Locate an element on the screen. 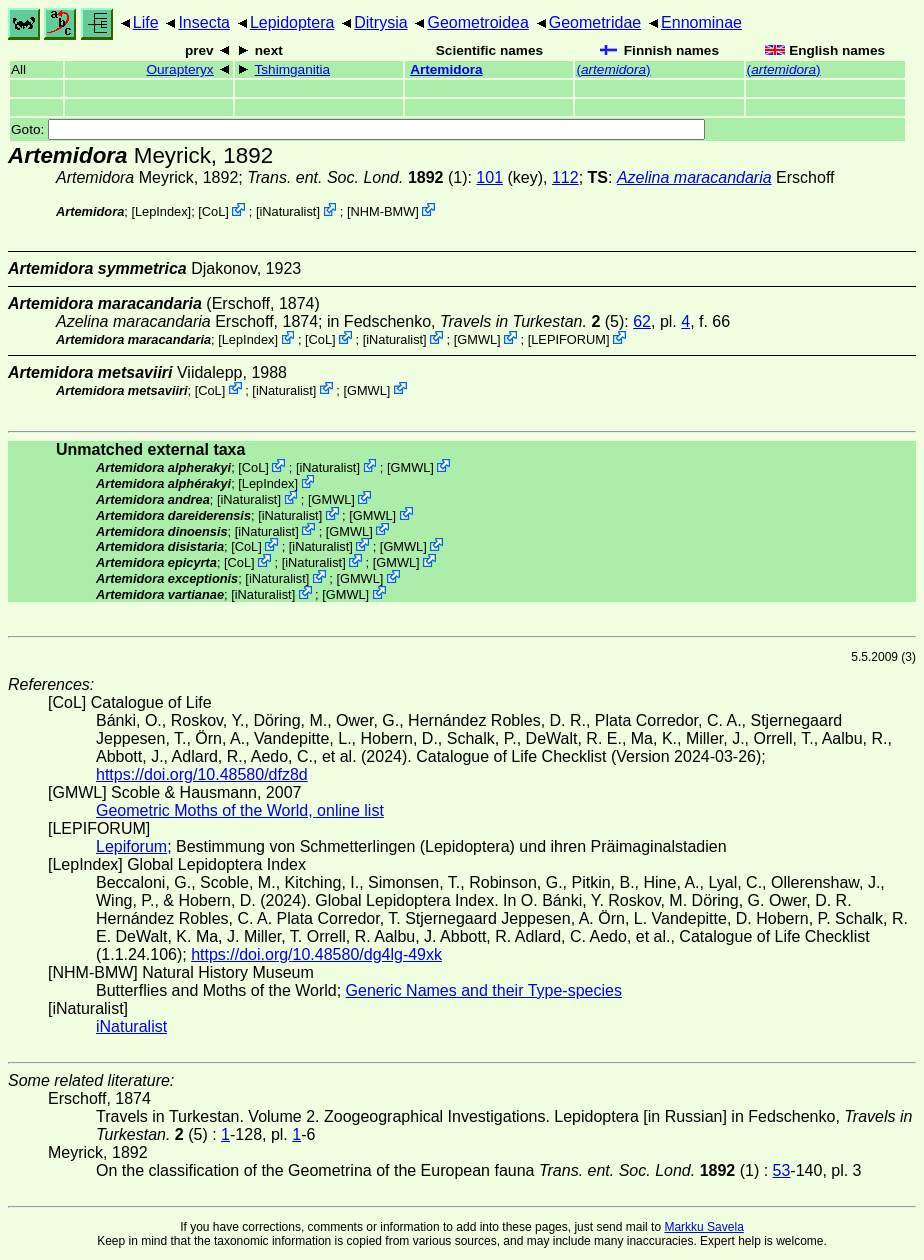  Insecta is located at coordinates (204, 22).